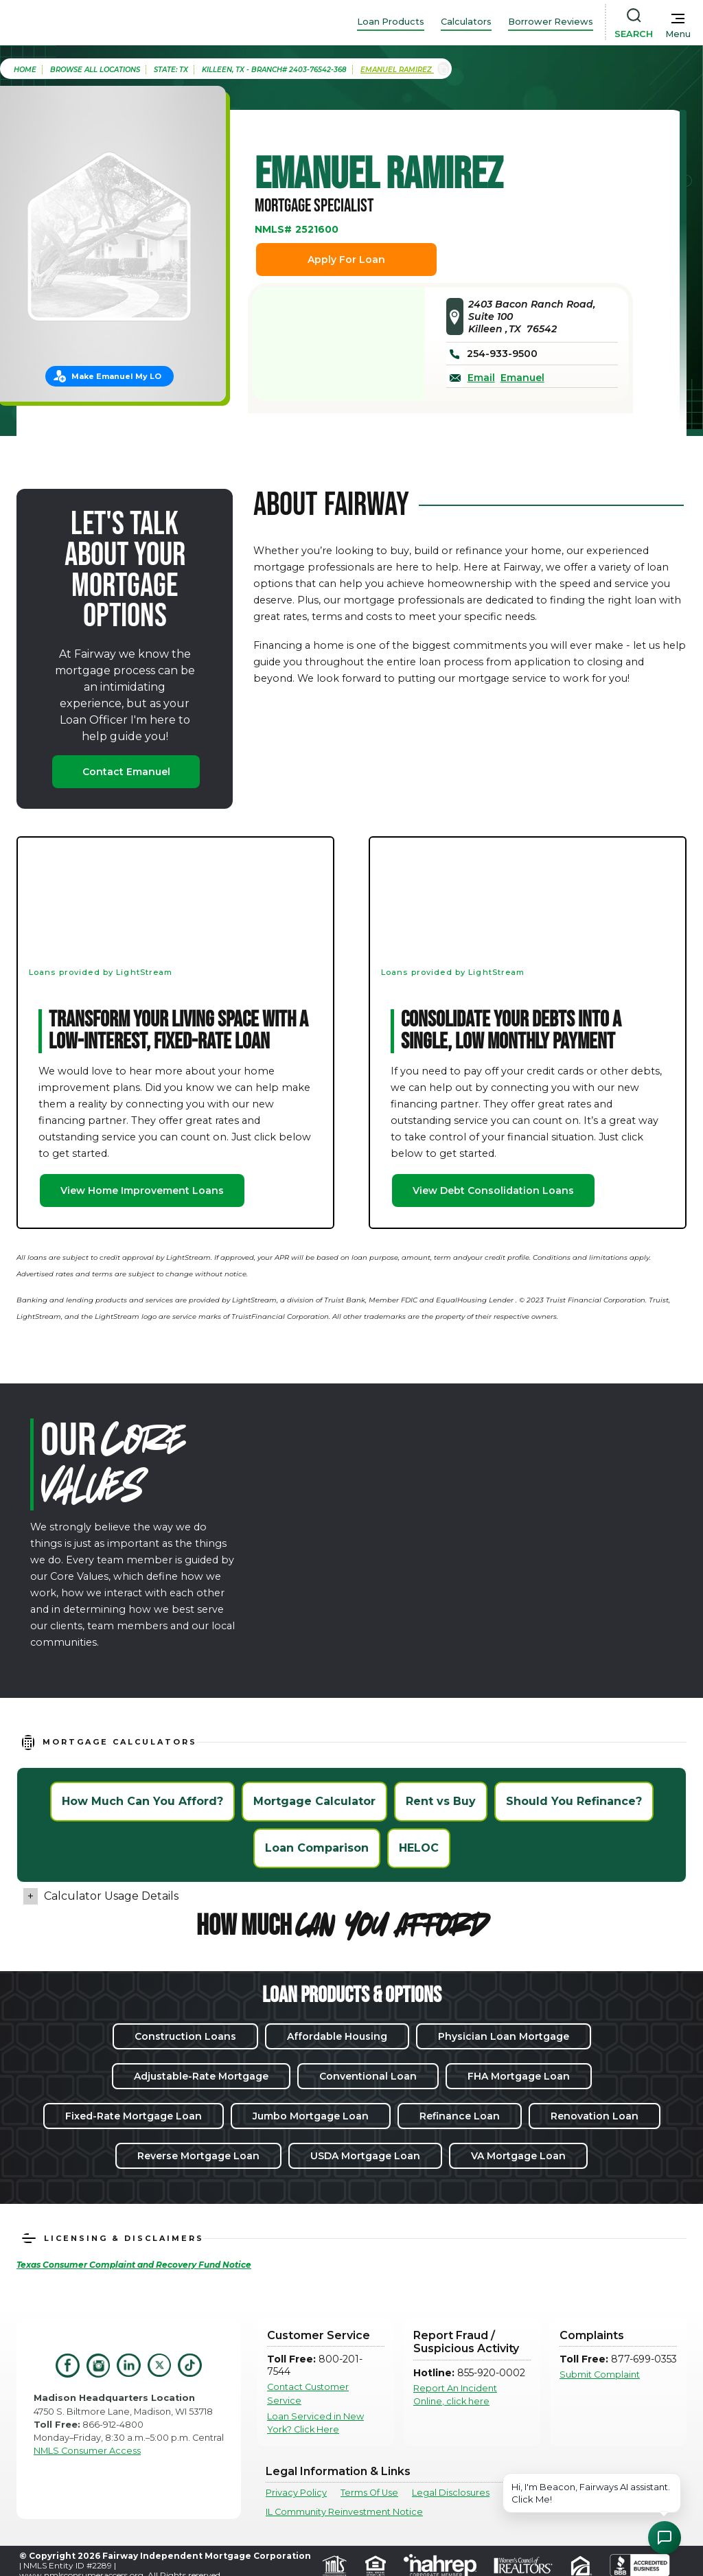  I want to click on FHA Mortgage Loan, so click(519, 2076).